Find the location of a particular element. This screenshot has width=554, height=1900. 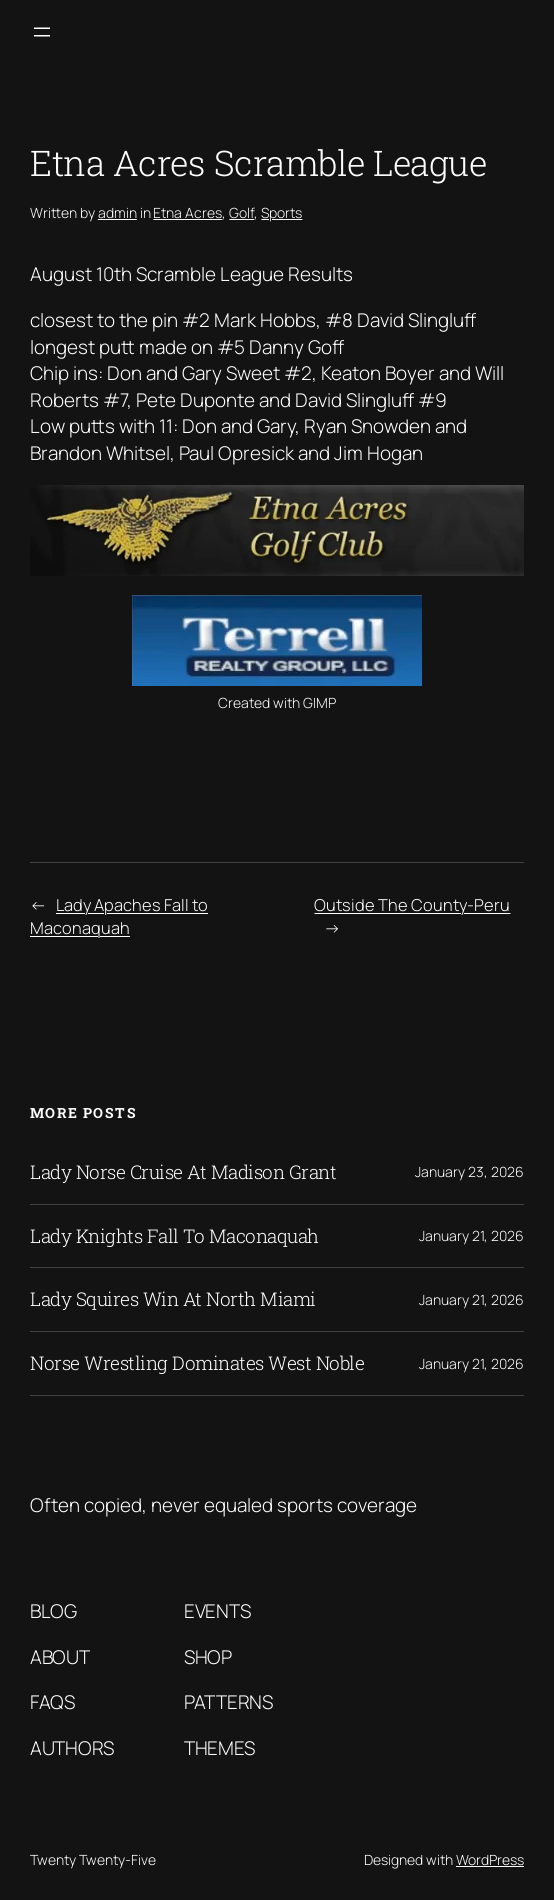

Lady Norse Cruise At Madison Grant is located at coordinates (183, 1172).